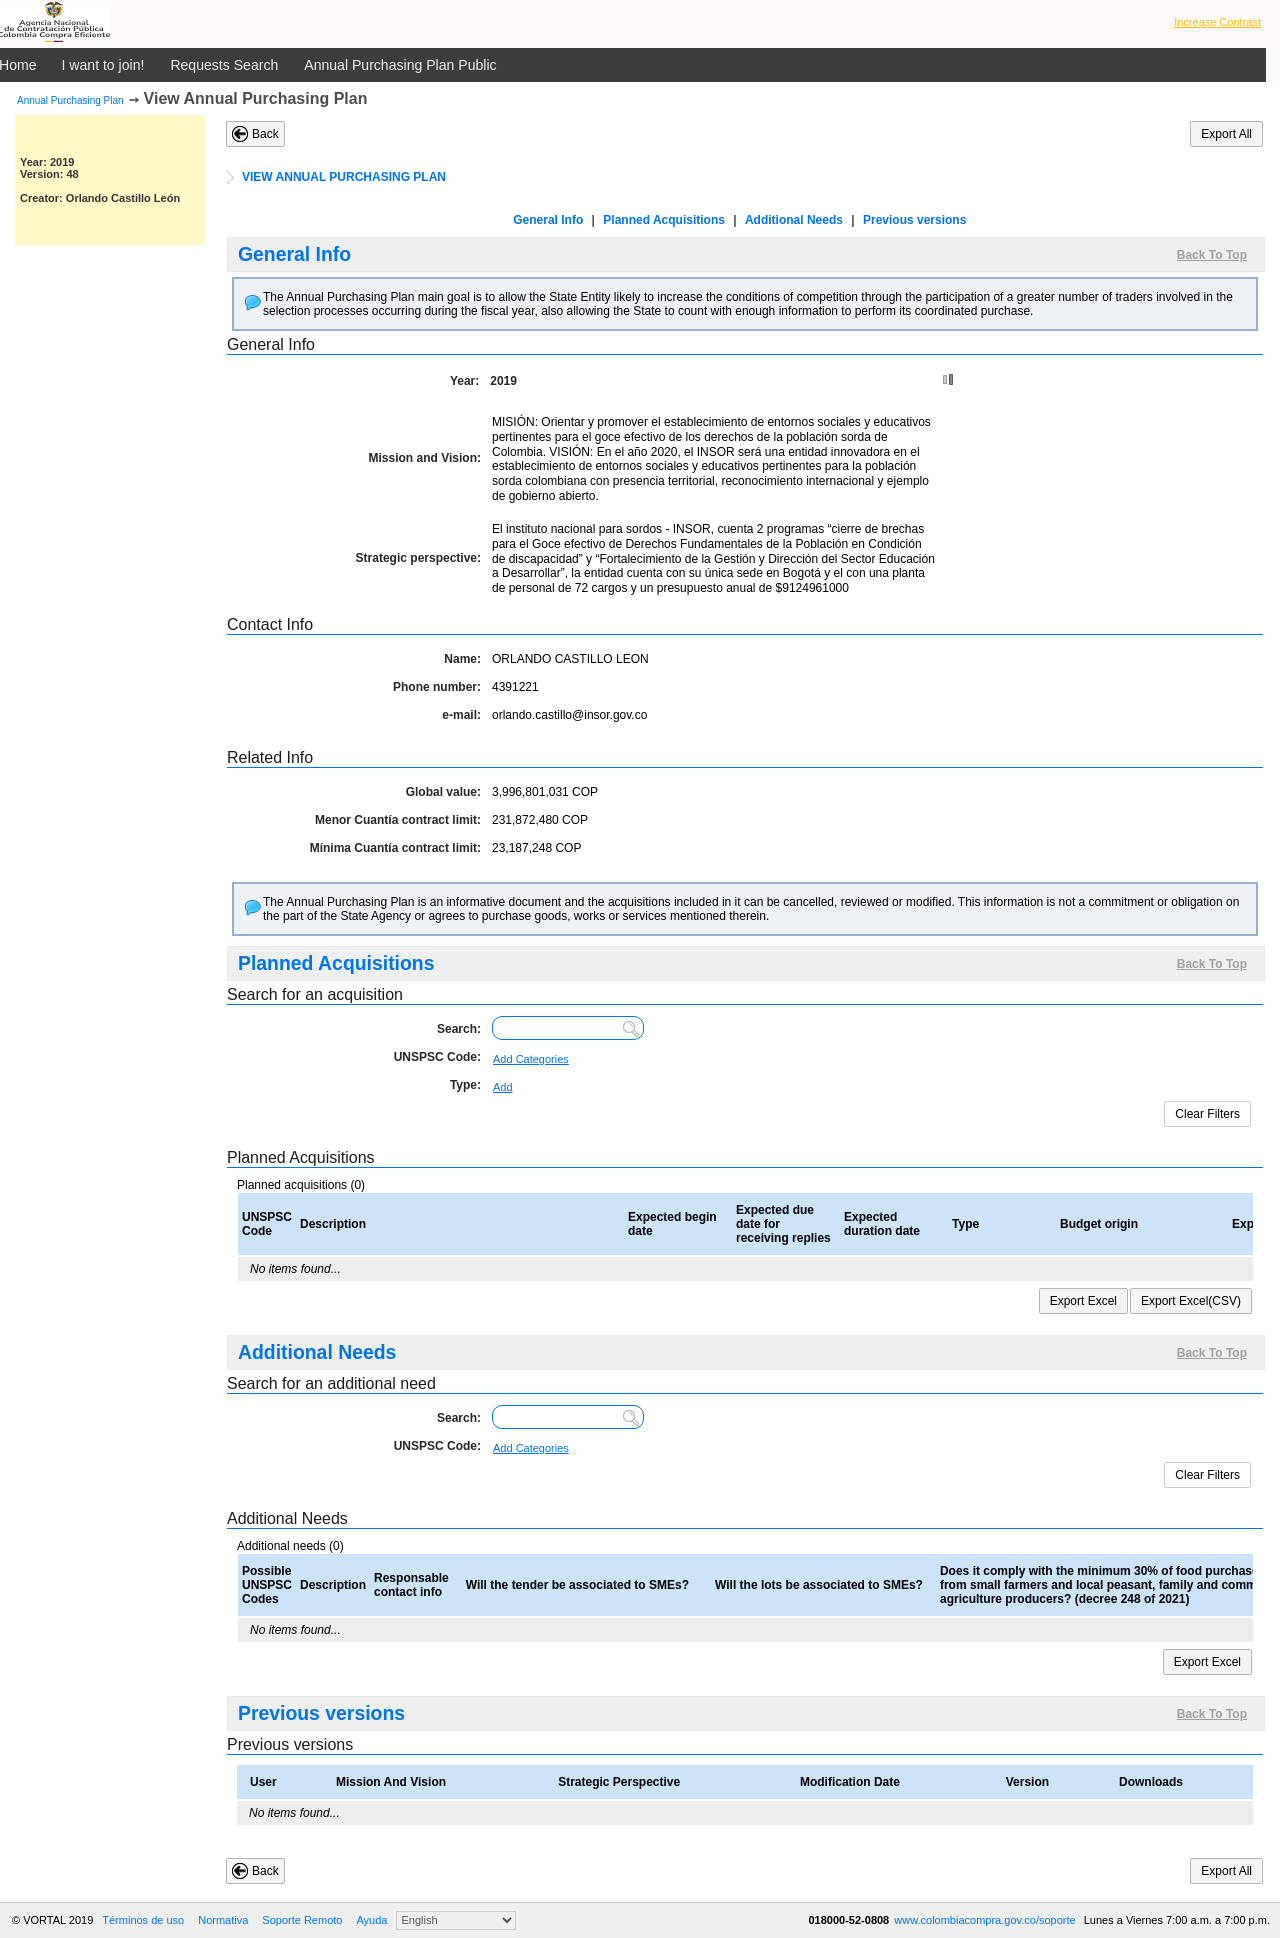 The image size is (1280, 1938). Describe the element at coordinates (794, 220) in the screenshot. I see `Additional Needs` at that location.